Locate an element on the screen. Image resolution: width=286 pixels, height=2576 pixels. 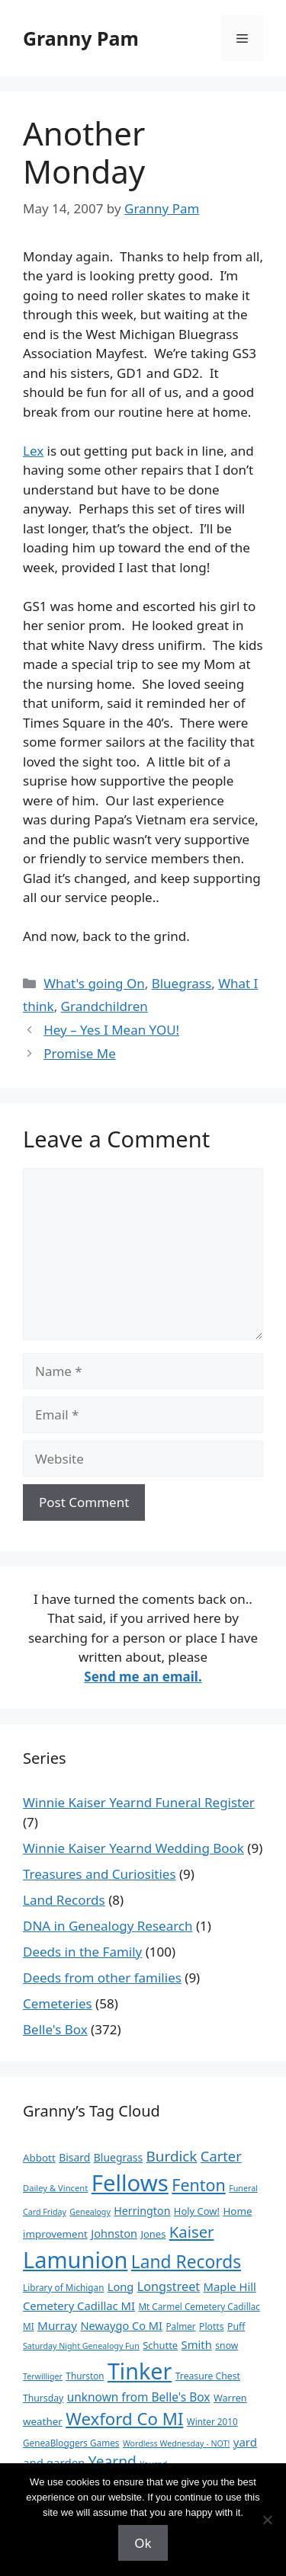
Genealogy [Genealogy (7 items)] is located at coordinates (90, 2211).